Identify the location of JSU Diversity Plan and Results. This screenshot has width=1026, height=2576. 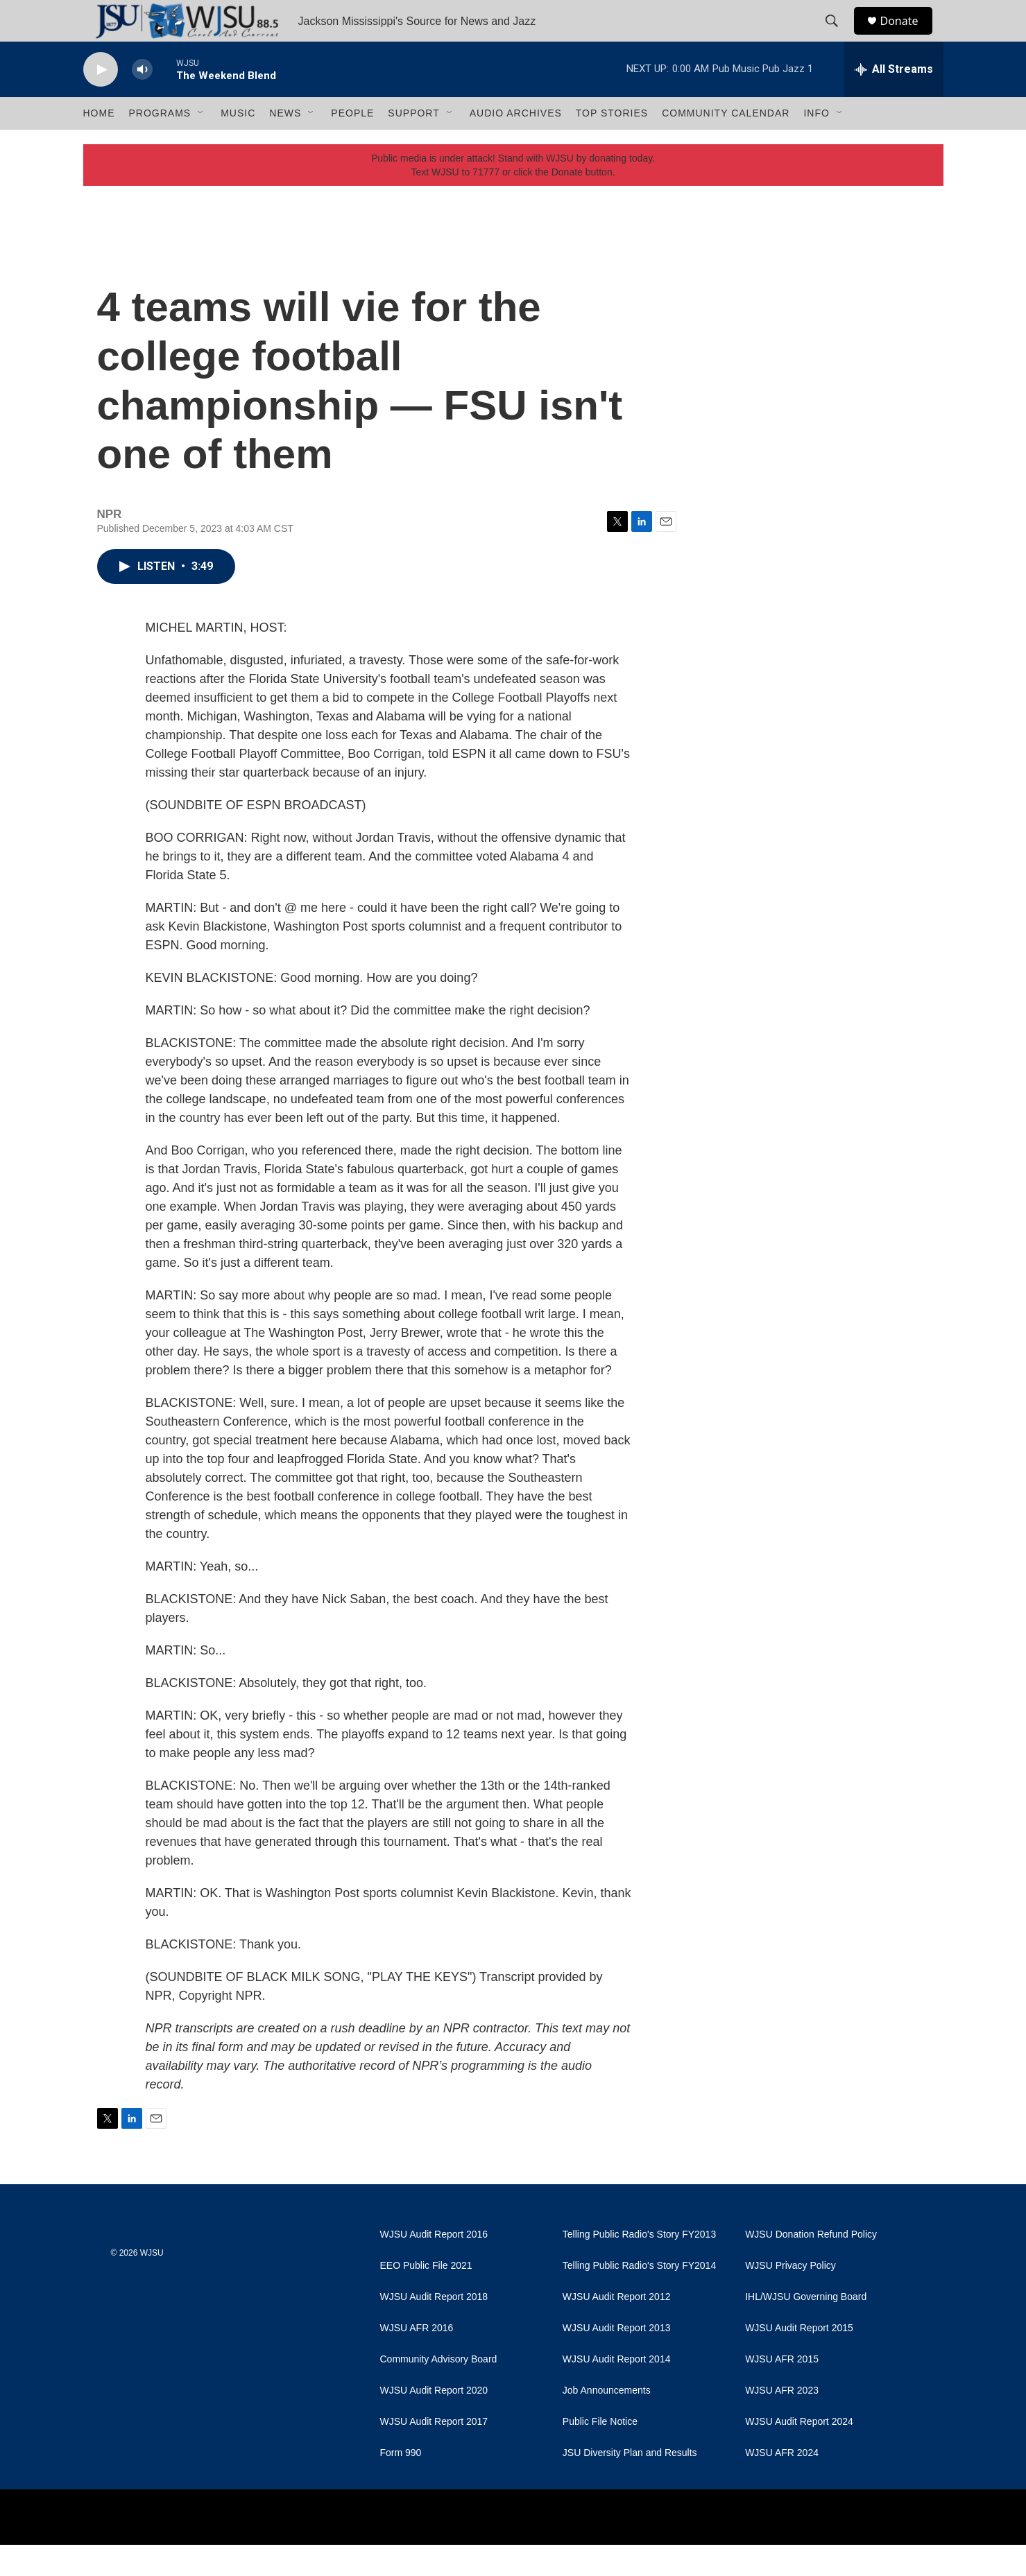
(630, 2484).